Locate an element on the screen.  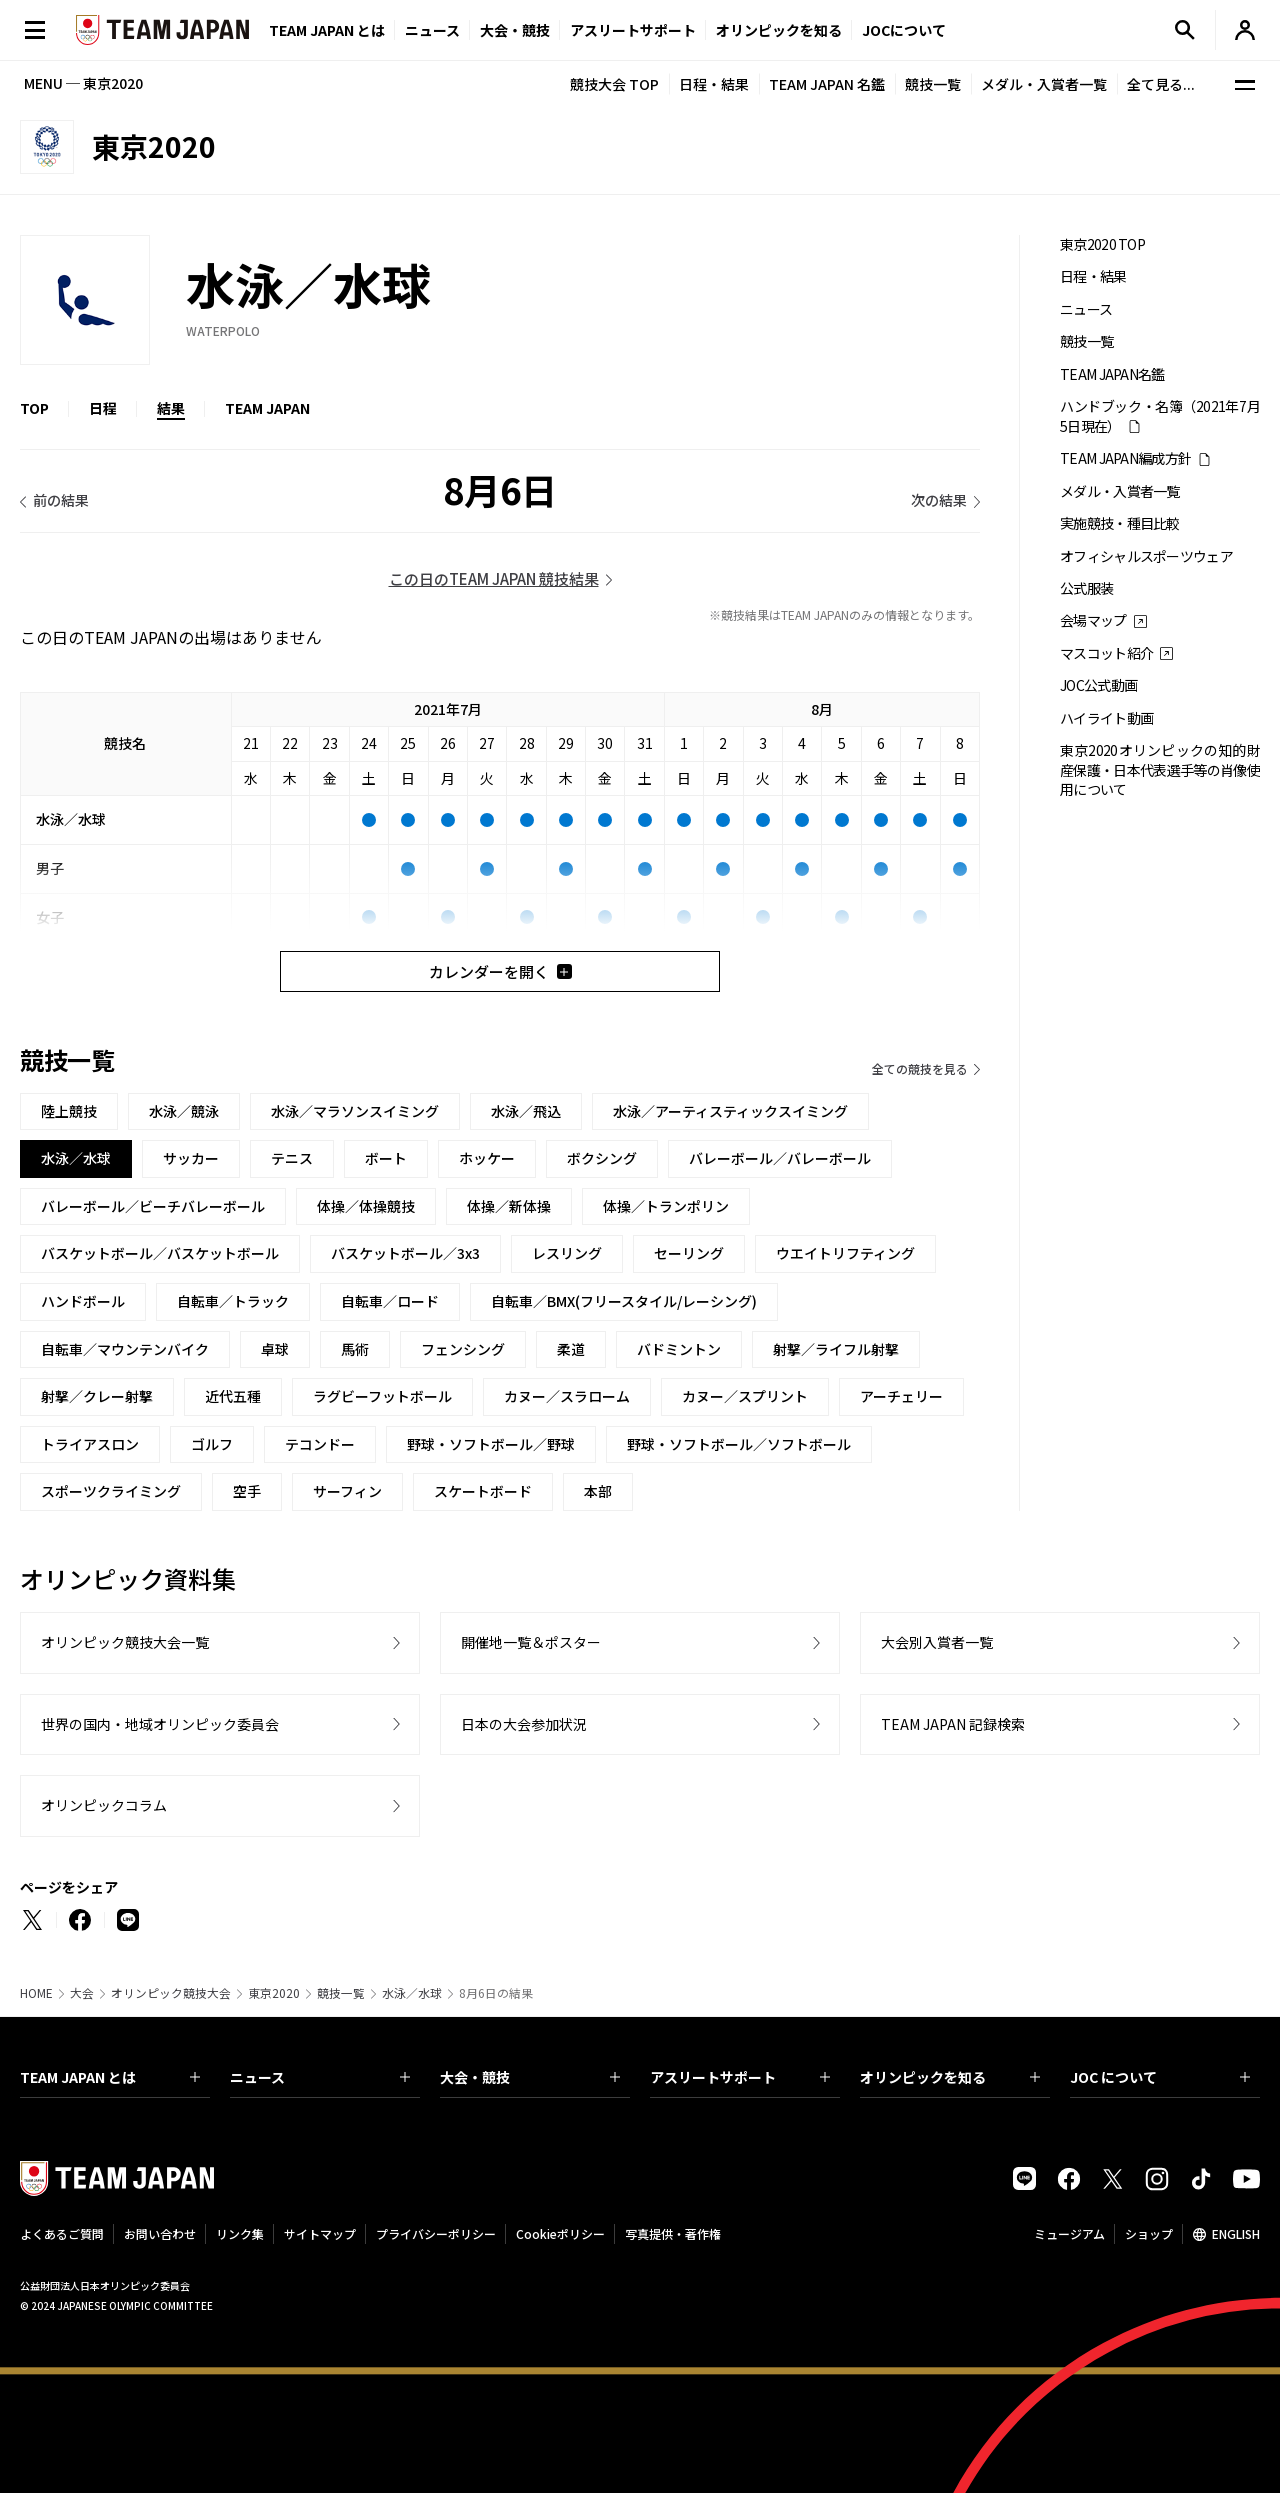
ボート is located at coordinates (386, 1158).